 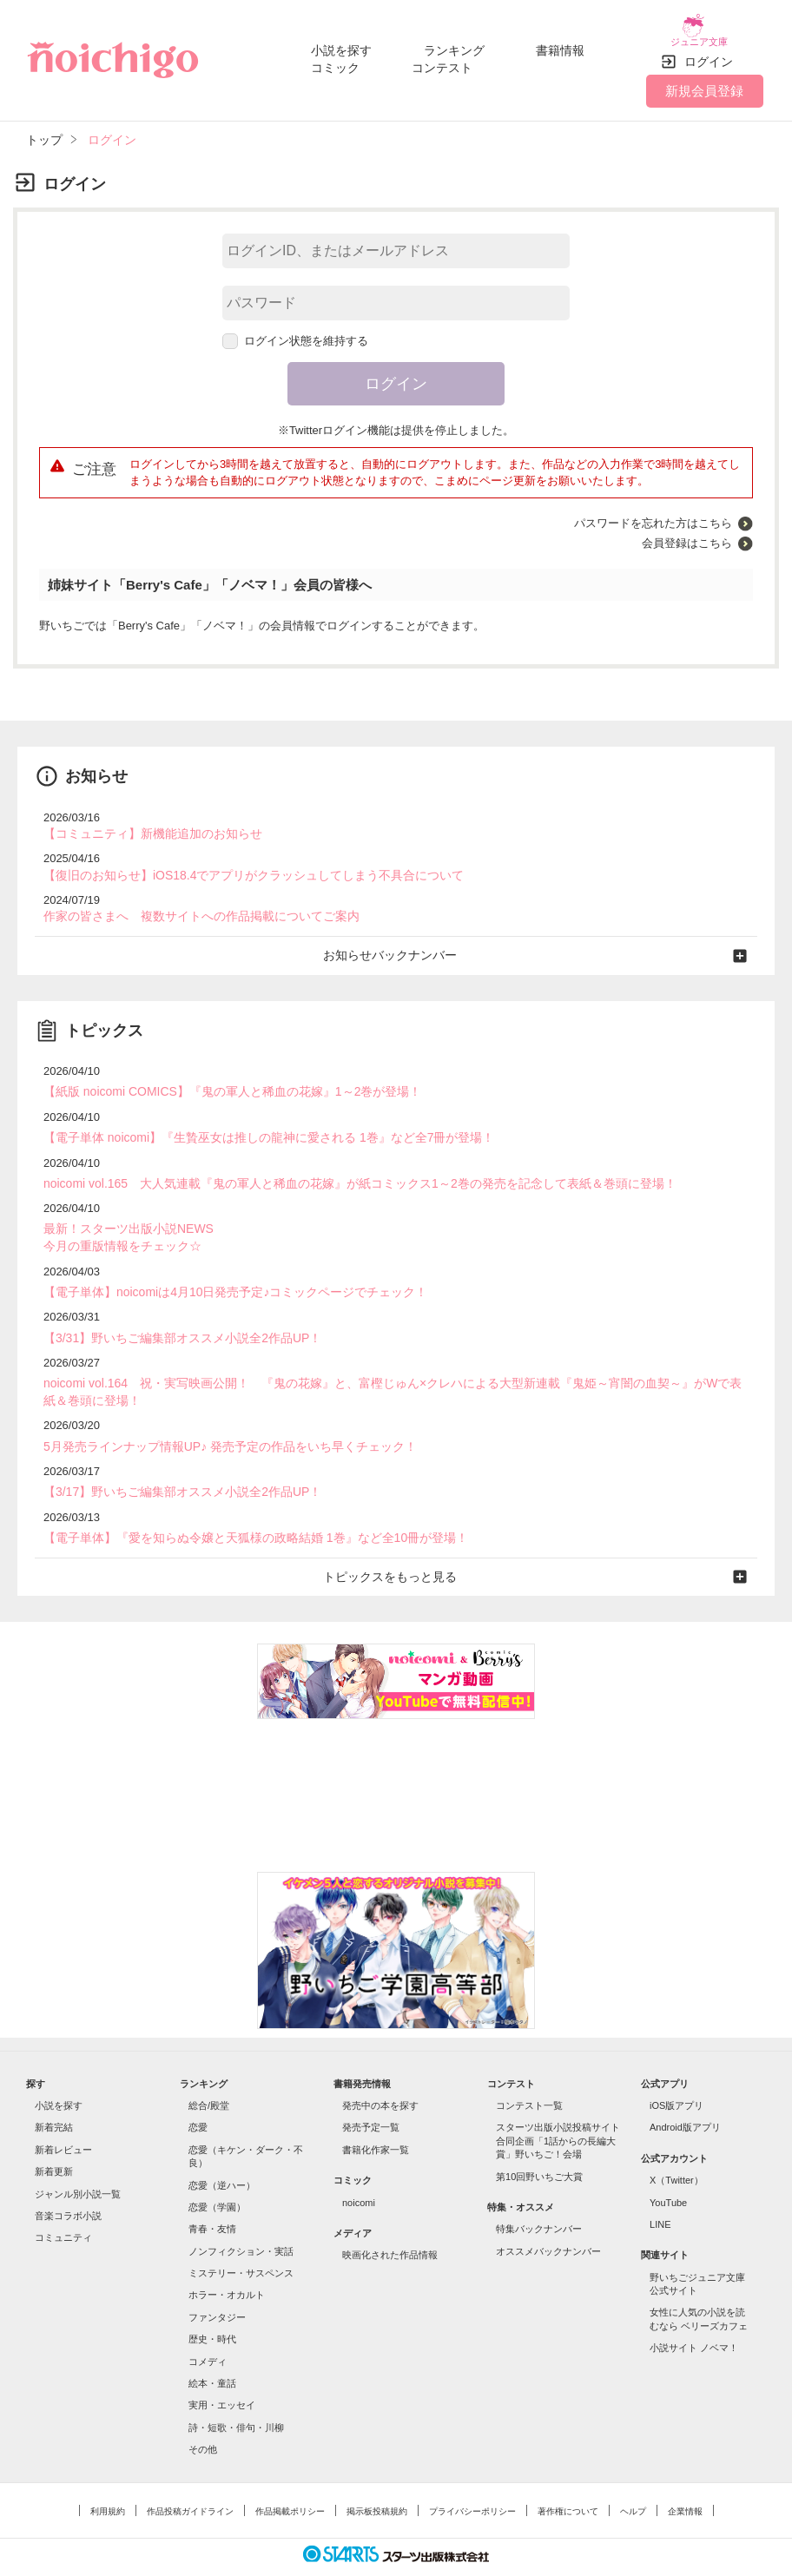 What do you see at coordinates (653, 512) in the screenshot?
I see `パスワードを忘れた方はこちら` at bounding box center [653, 512].